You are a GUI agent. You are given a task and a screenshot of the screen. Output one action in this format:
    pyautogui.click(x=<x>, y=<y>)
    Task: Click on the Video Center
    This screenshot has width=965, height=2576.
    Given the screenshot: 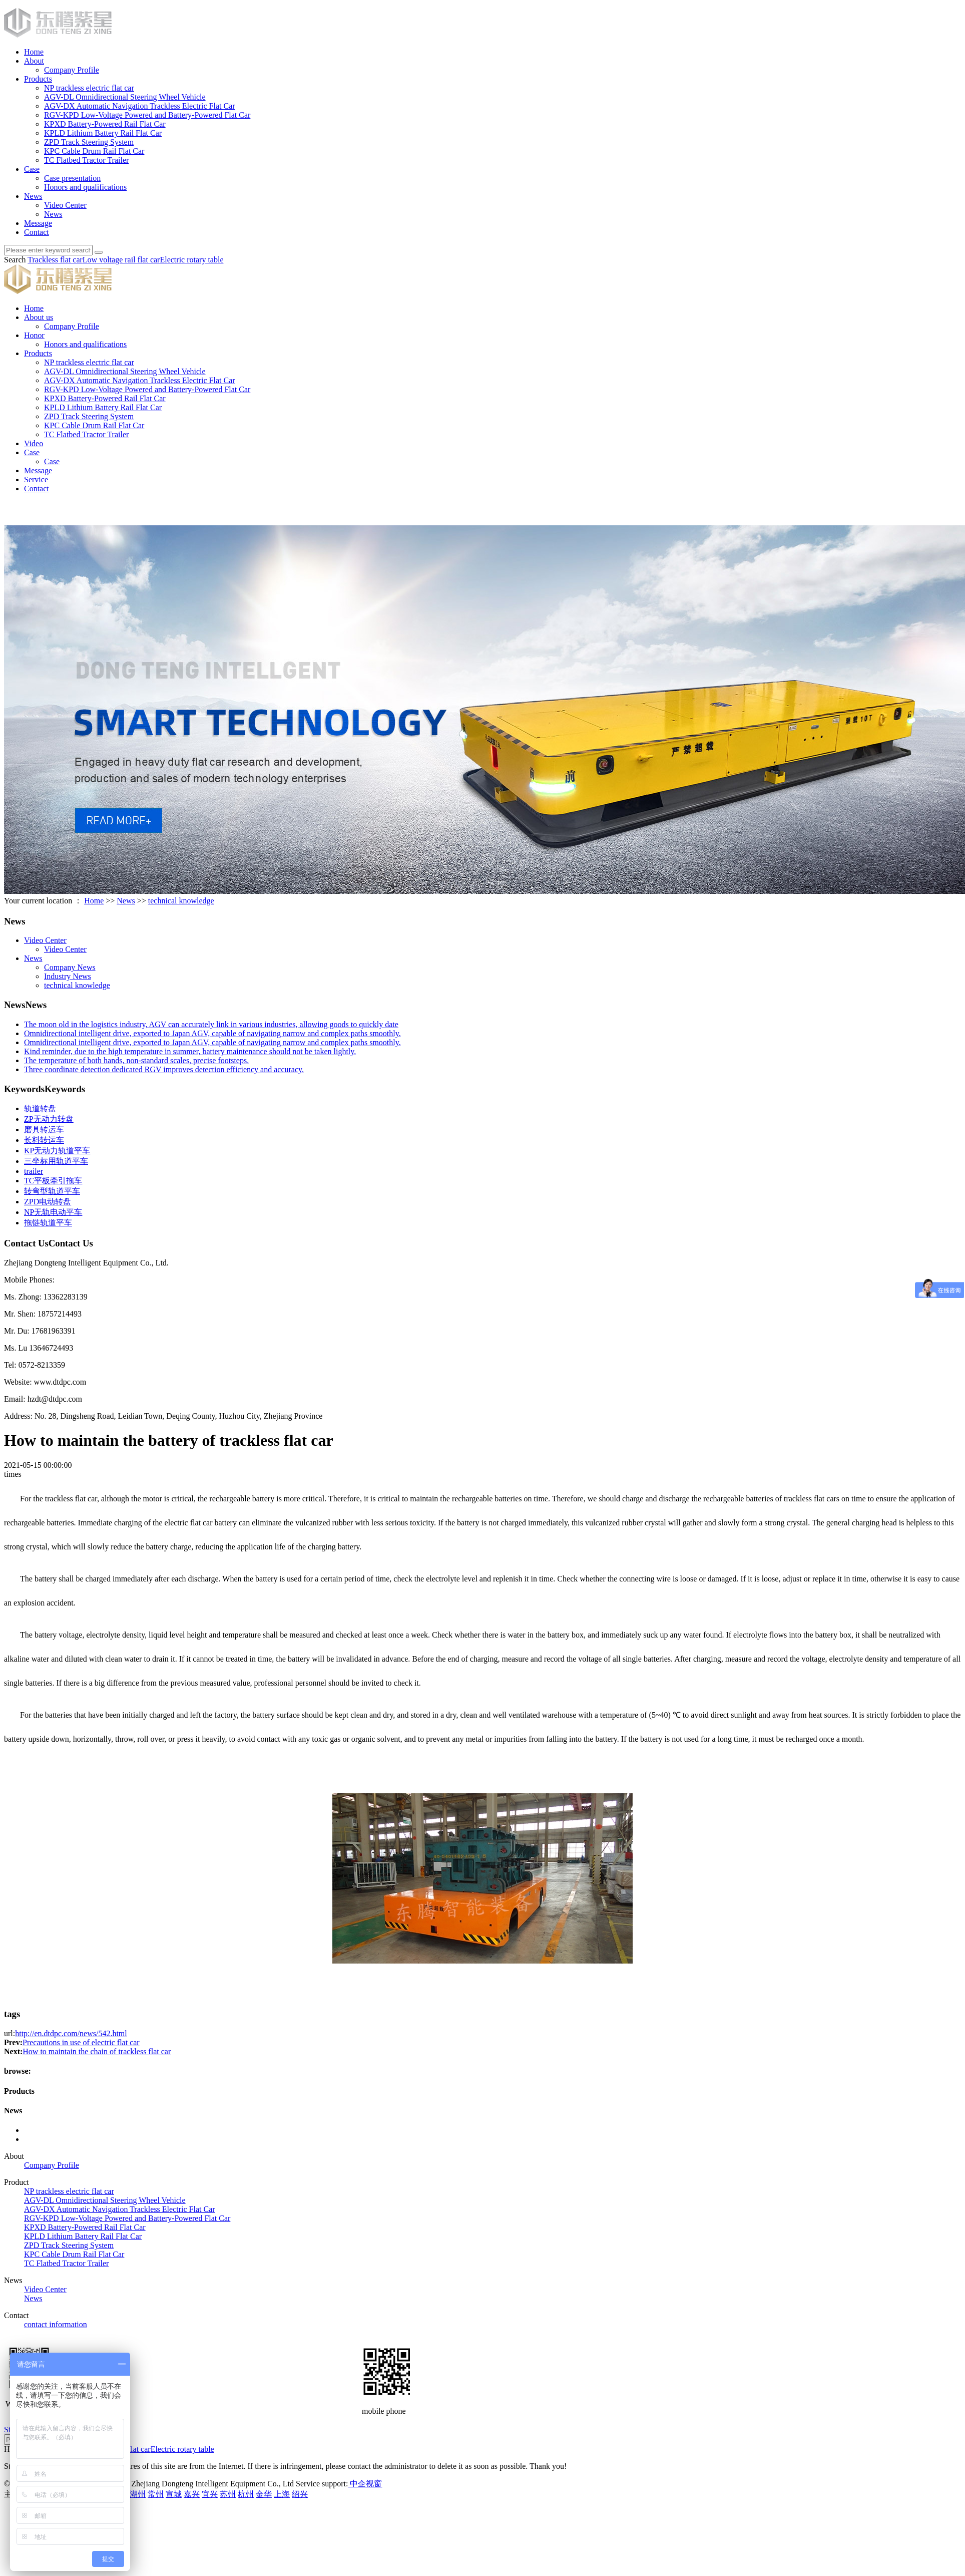 What is the action you would take?
    pyautogui.click(x=65, y=205)
    